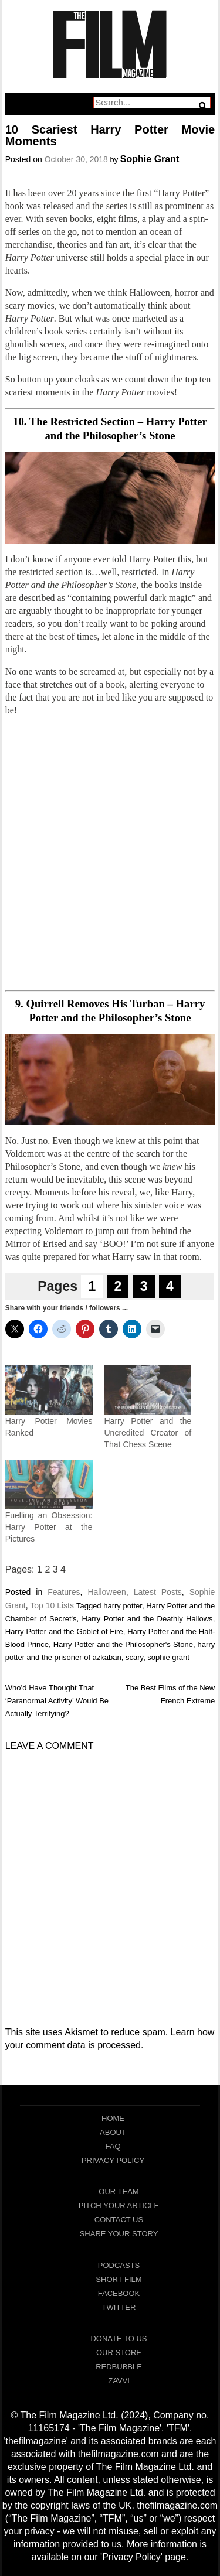  I want to click on [Advertisement], so click(110, 853).